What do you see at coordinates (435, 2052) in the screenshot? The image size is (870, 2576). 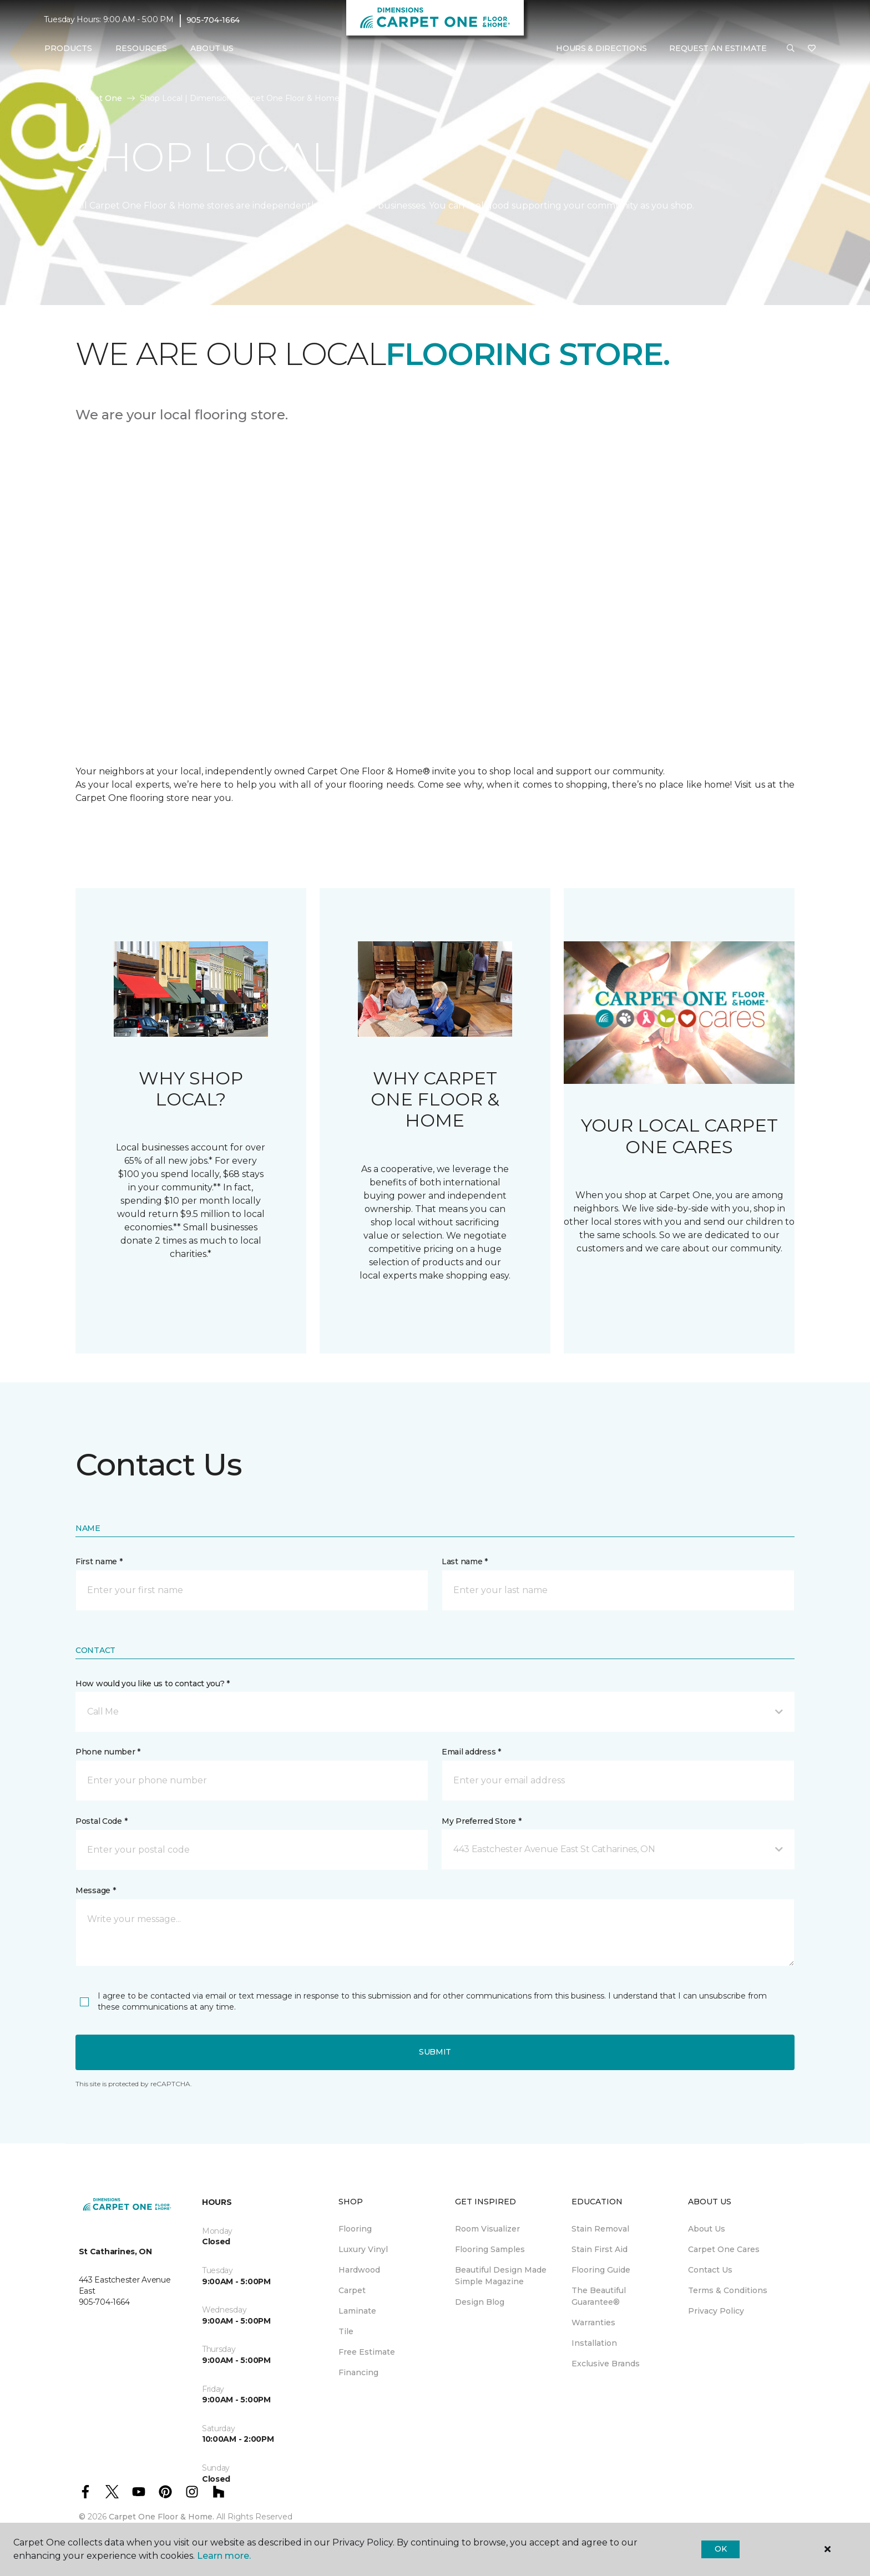 I see `Submit` at bounding box center [435, 2052].